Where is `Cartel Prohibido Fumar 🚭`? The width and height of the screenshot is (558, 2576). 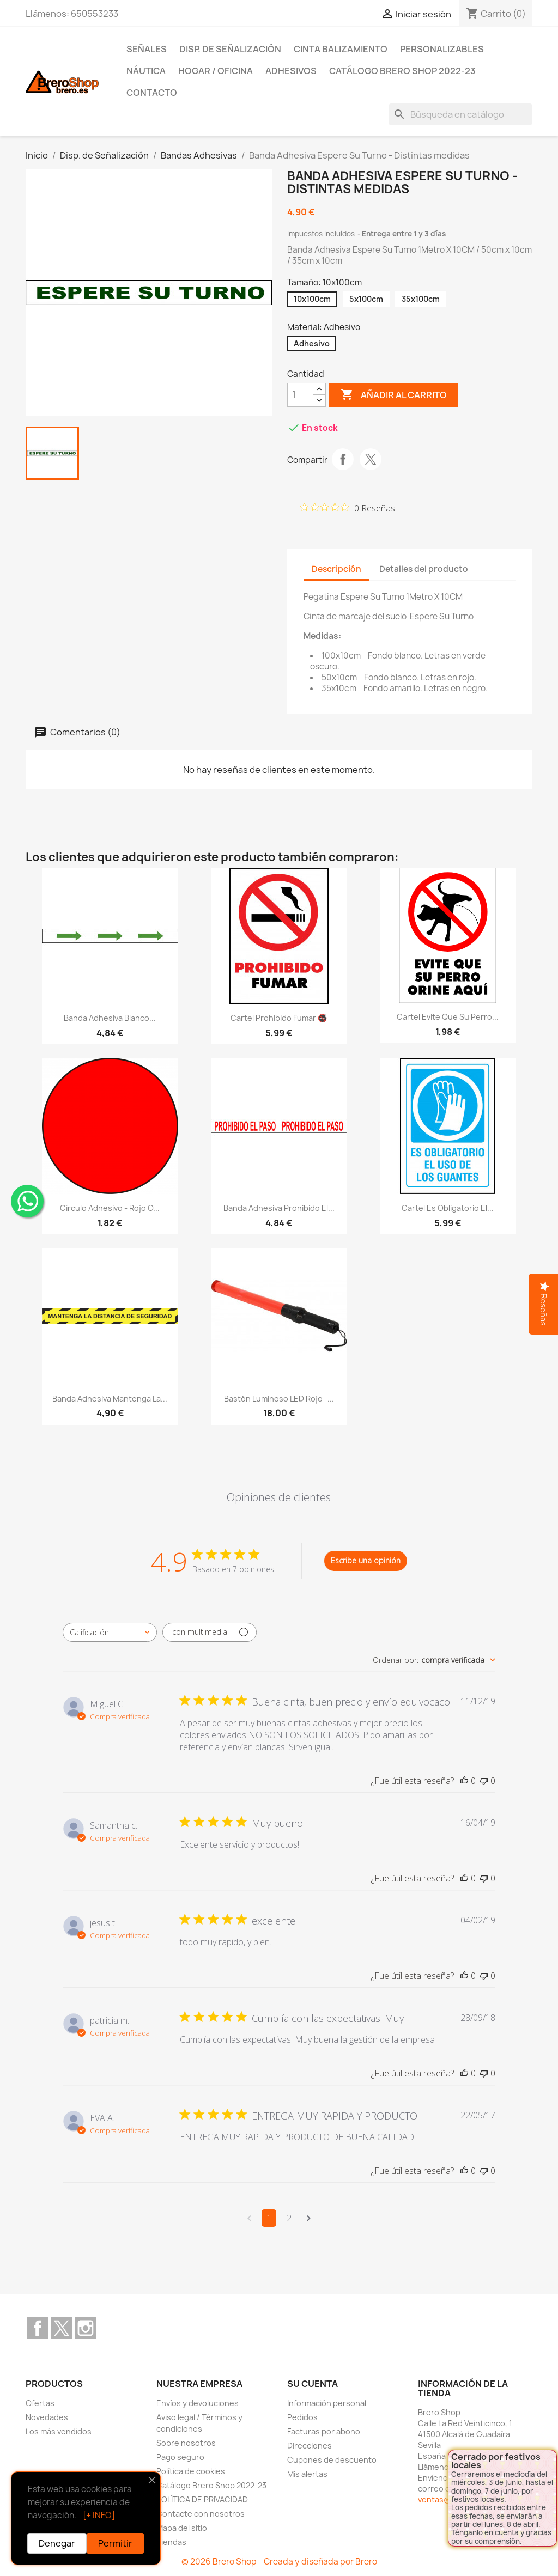
Cartel Prohibido Fumar 🚭 is located at coordinates (279, 1018).